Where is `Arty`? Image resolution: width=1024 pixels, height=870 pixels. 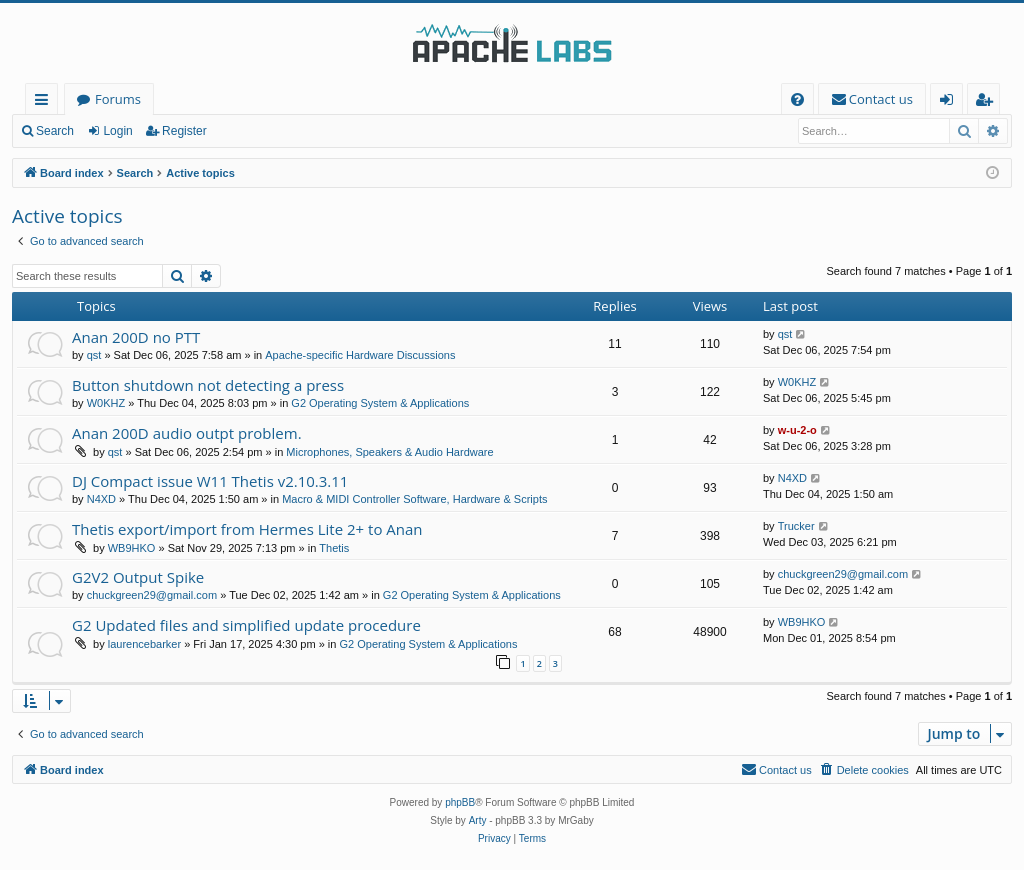
Arty is located at coordinates (478, 820).